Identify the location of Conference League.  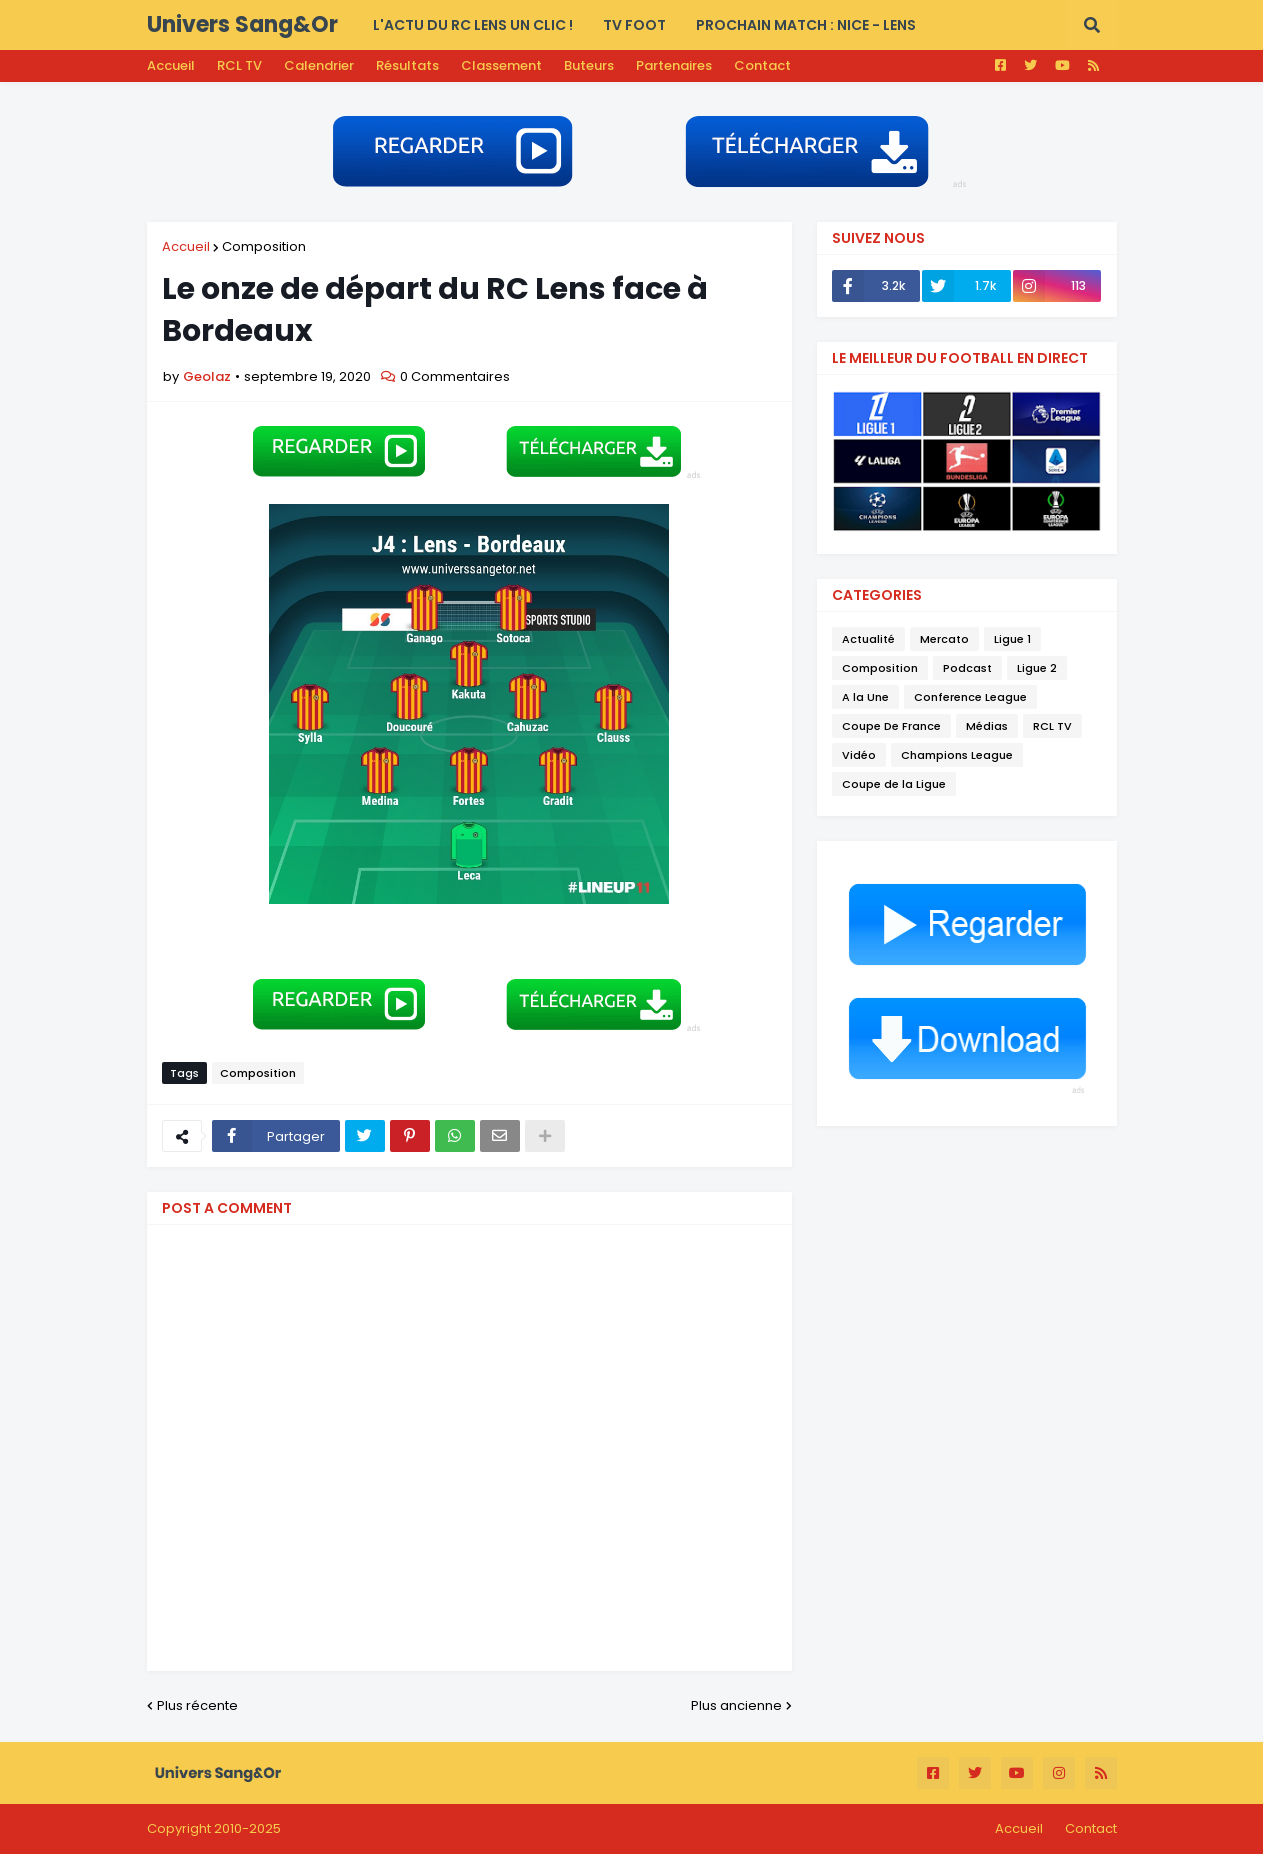
(970, 697).